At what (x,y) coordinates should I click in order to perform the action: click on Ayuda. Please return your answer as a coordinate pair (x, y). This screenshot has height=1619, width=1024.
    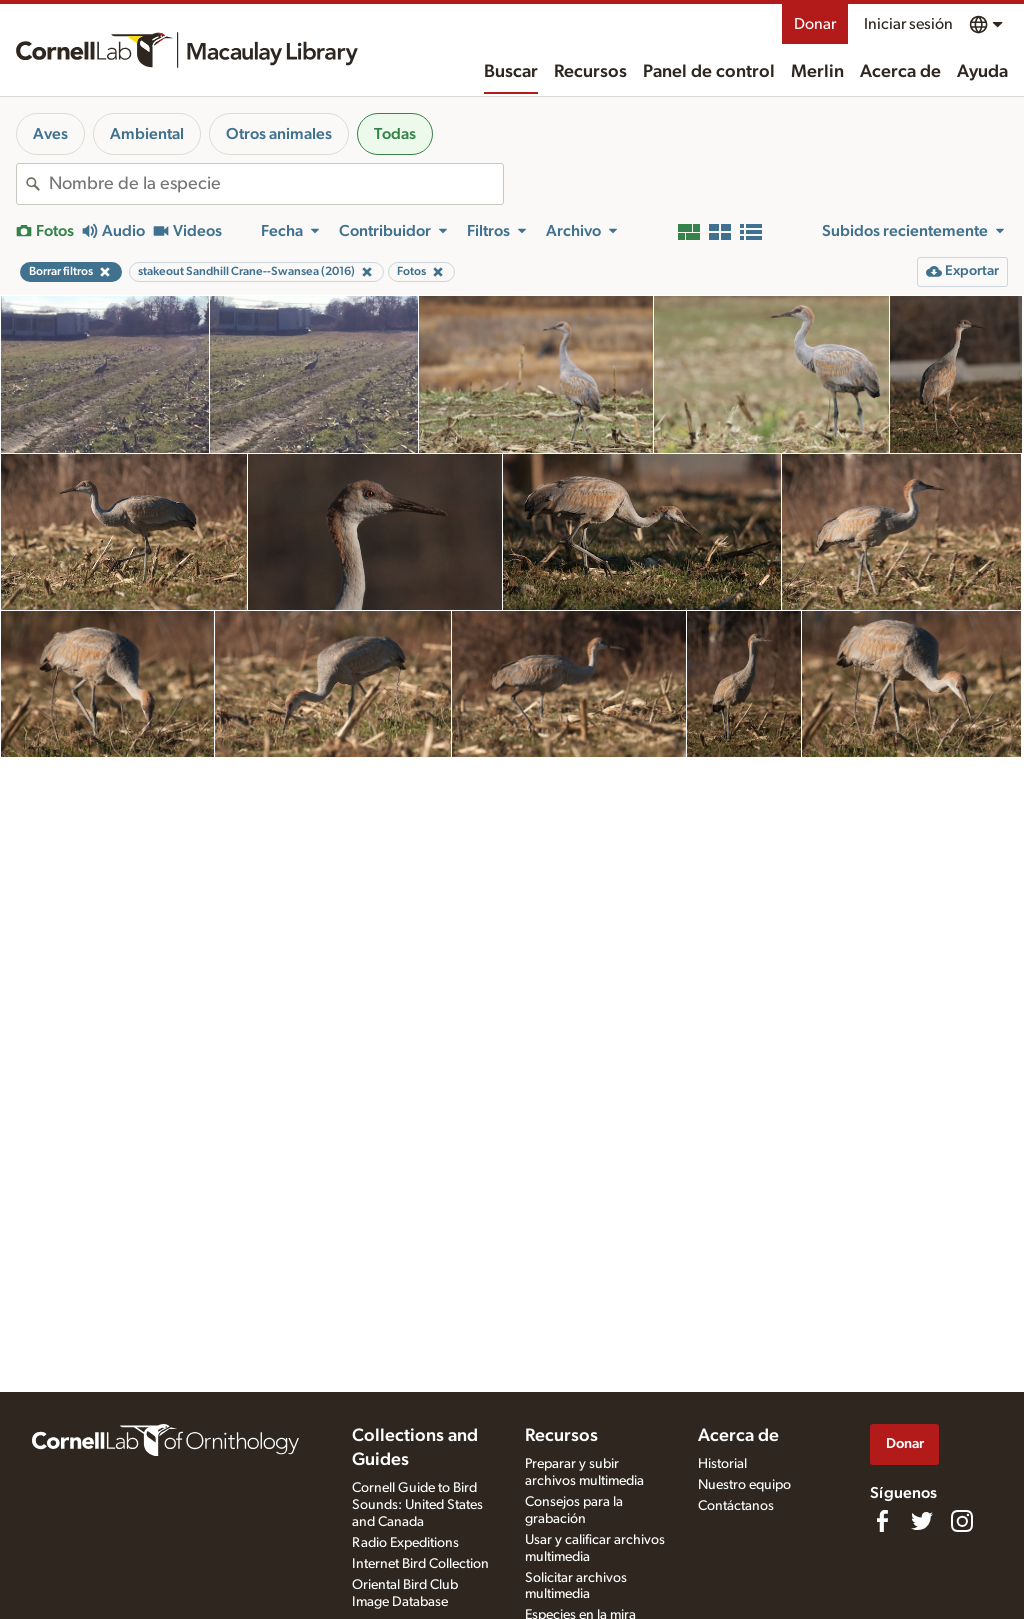
    Looking at the image, I should click on (982, 72).